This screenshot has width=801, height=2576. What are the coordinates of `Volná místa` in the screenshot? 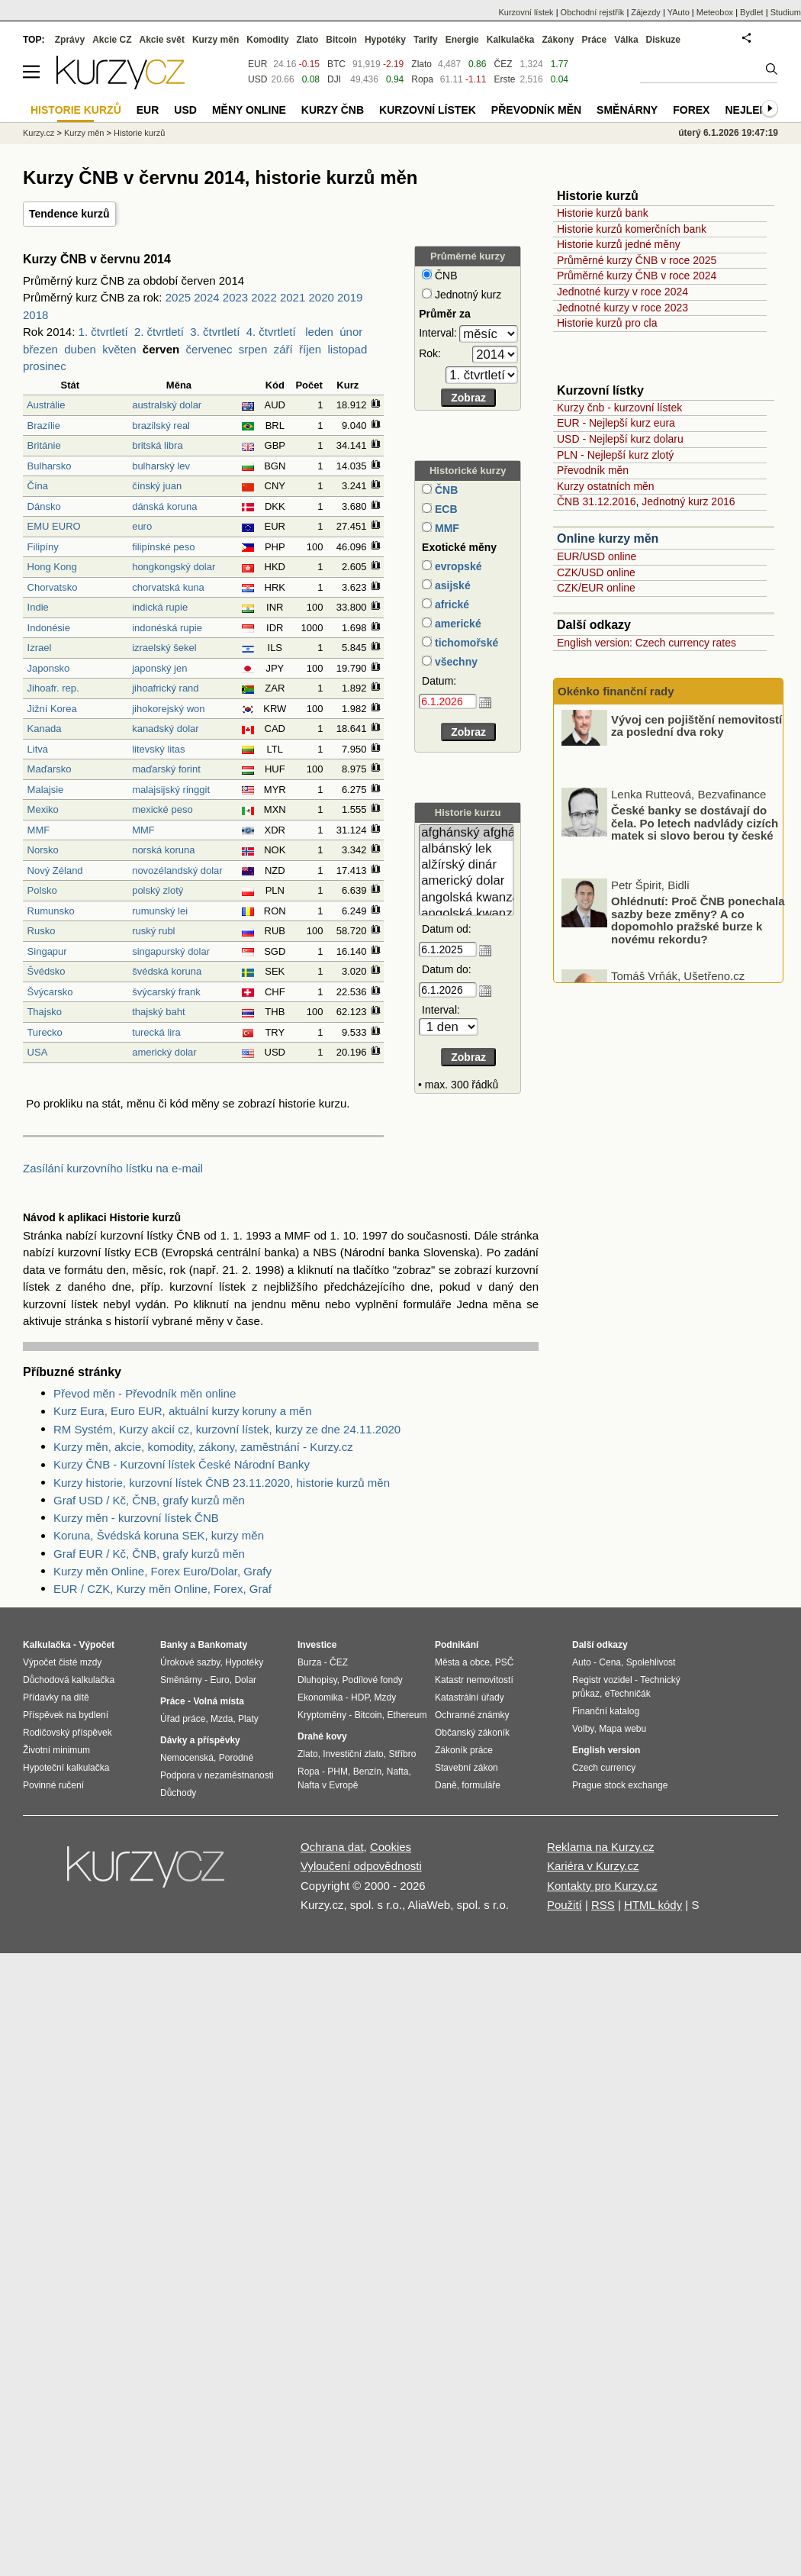 It's located at (218, 1701).